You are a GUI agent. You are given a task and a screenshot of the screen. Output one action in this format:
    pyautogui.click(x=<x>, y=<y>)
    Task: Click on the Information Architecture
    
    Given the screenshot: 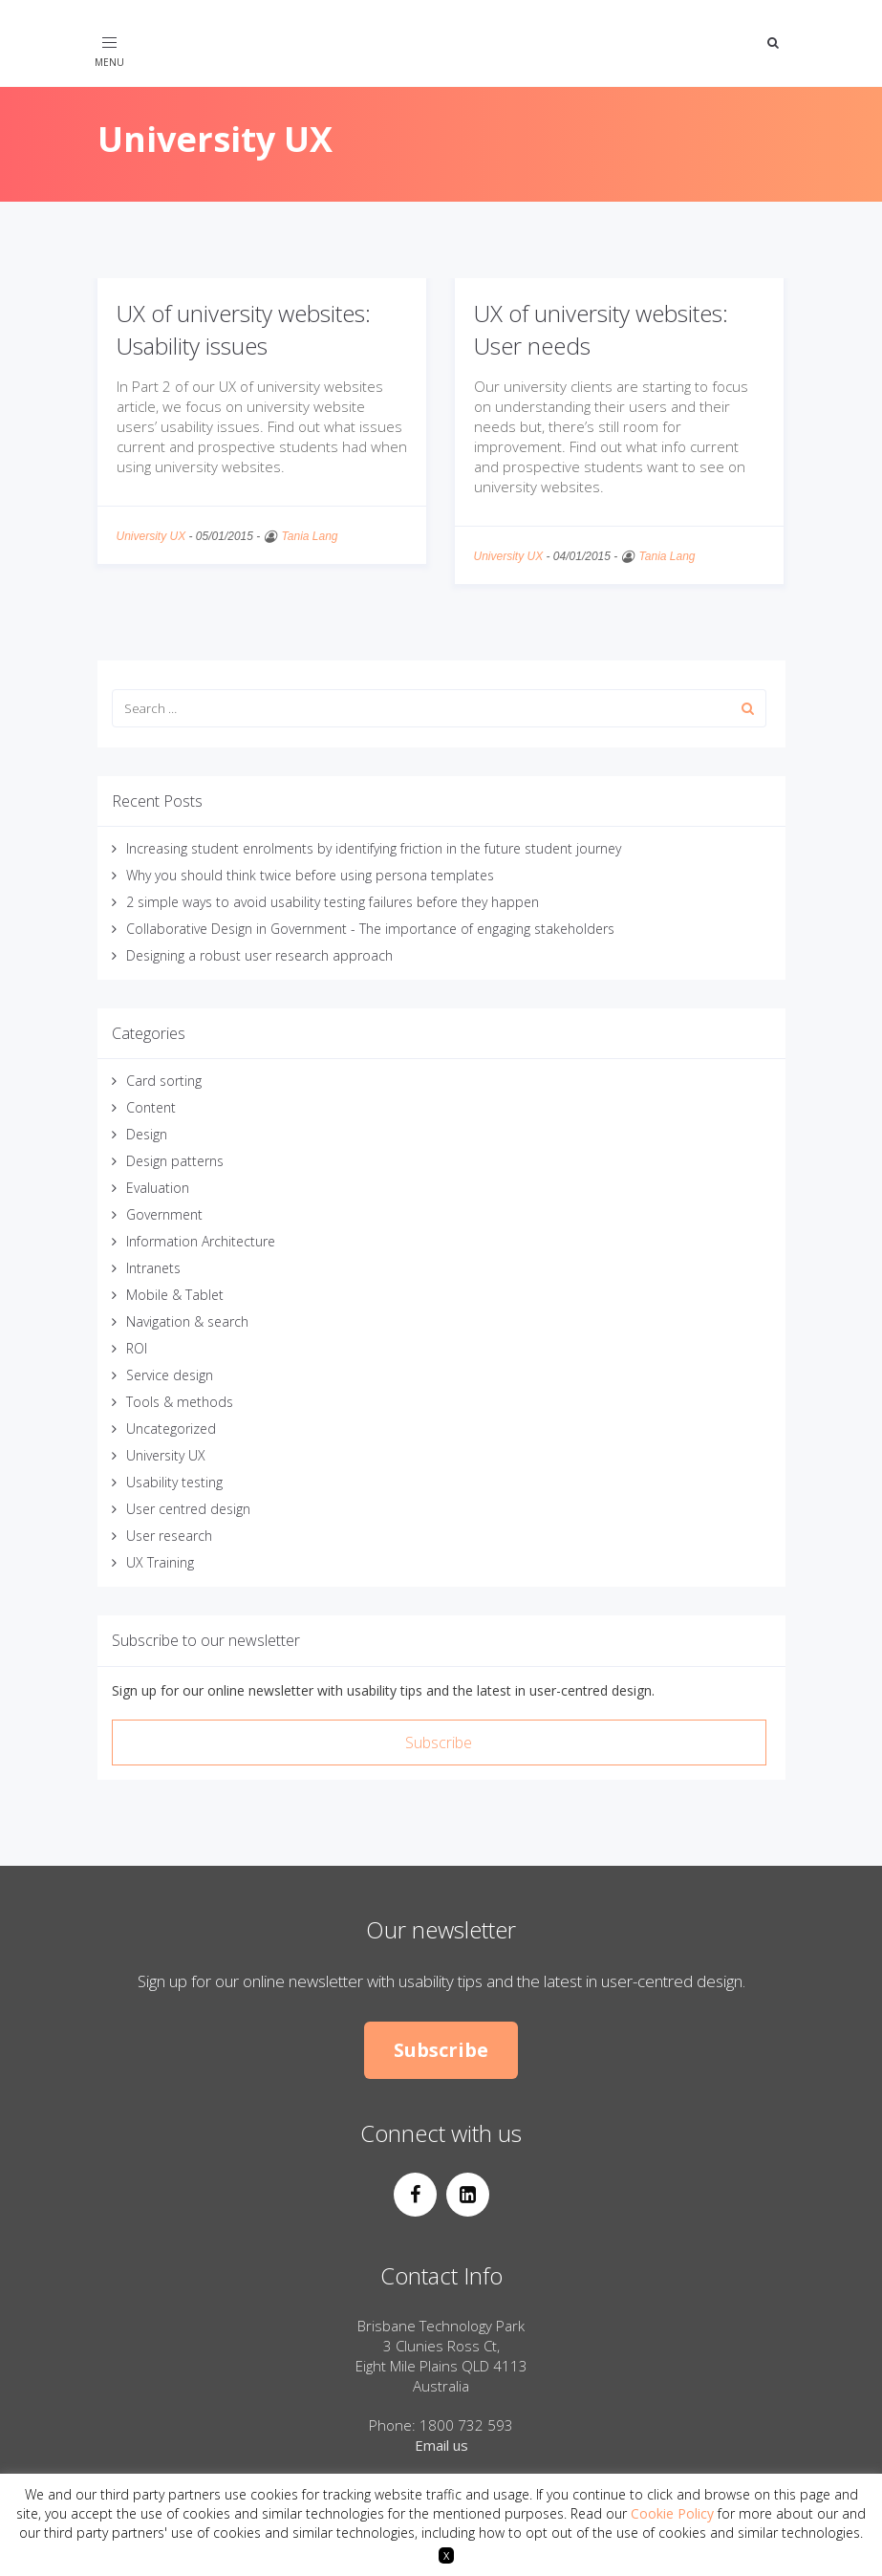 What is the action you would take?
    pyautogui.click(x=200, y=1241)
    